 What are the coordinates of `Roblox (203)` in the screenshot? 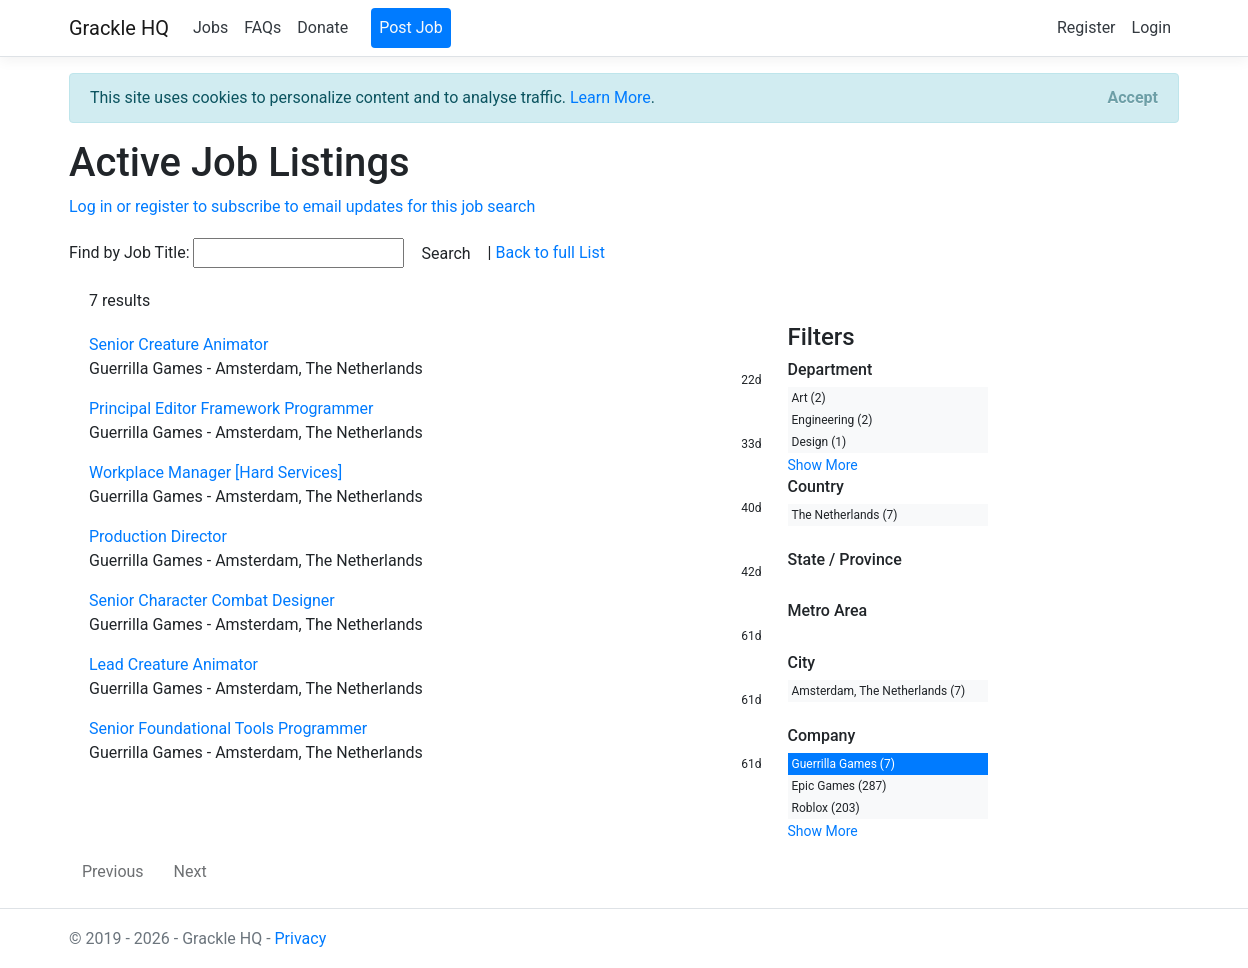 It's located at (826, 808).